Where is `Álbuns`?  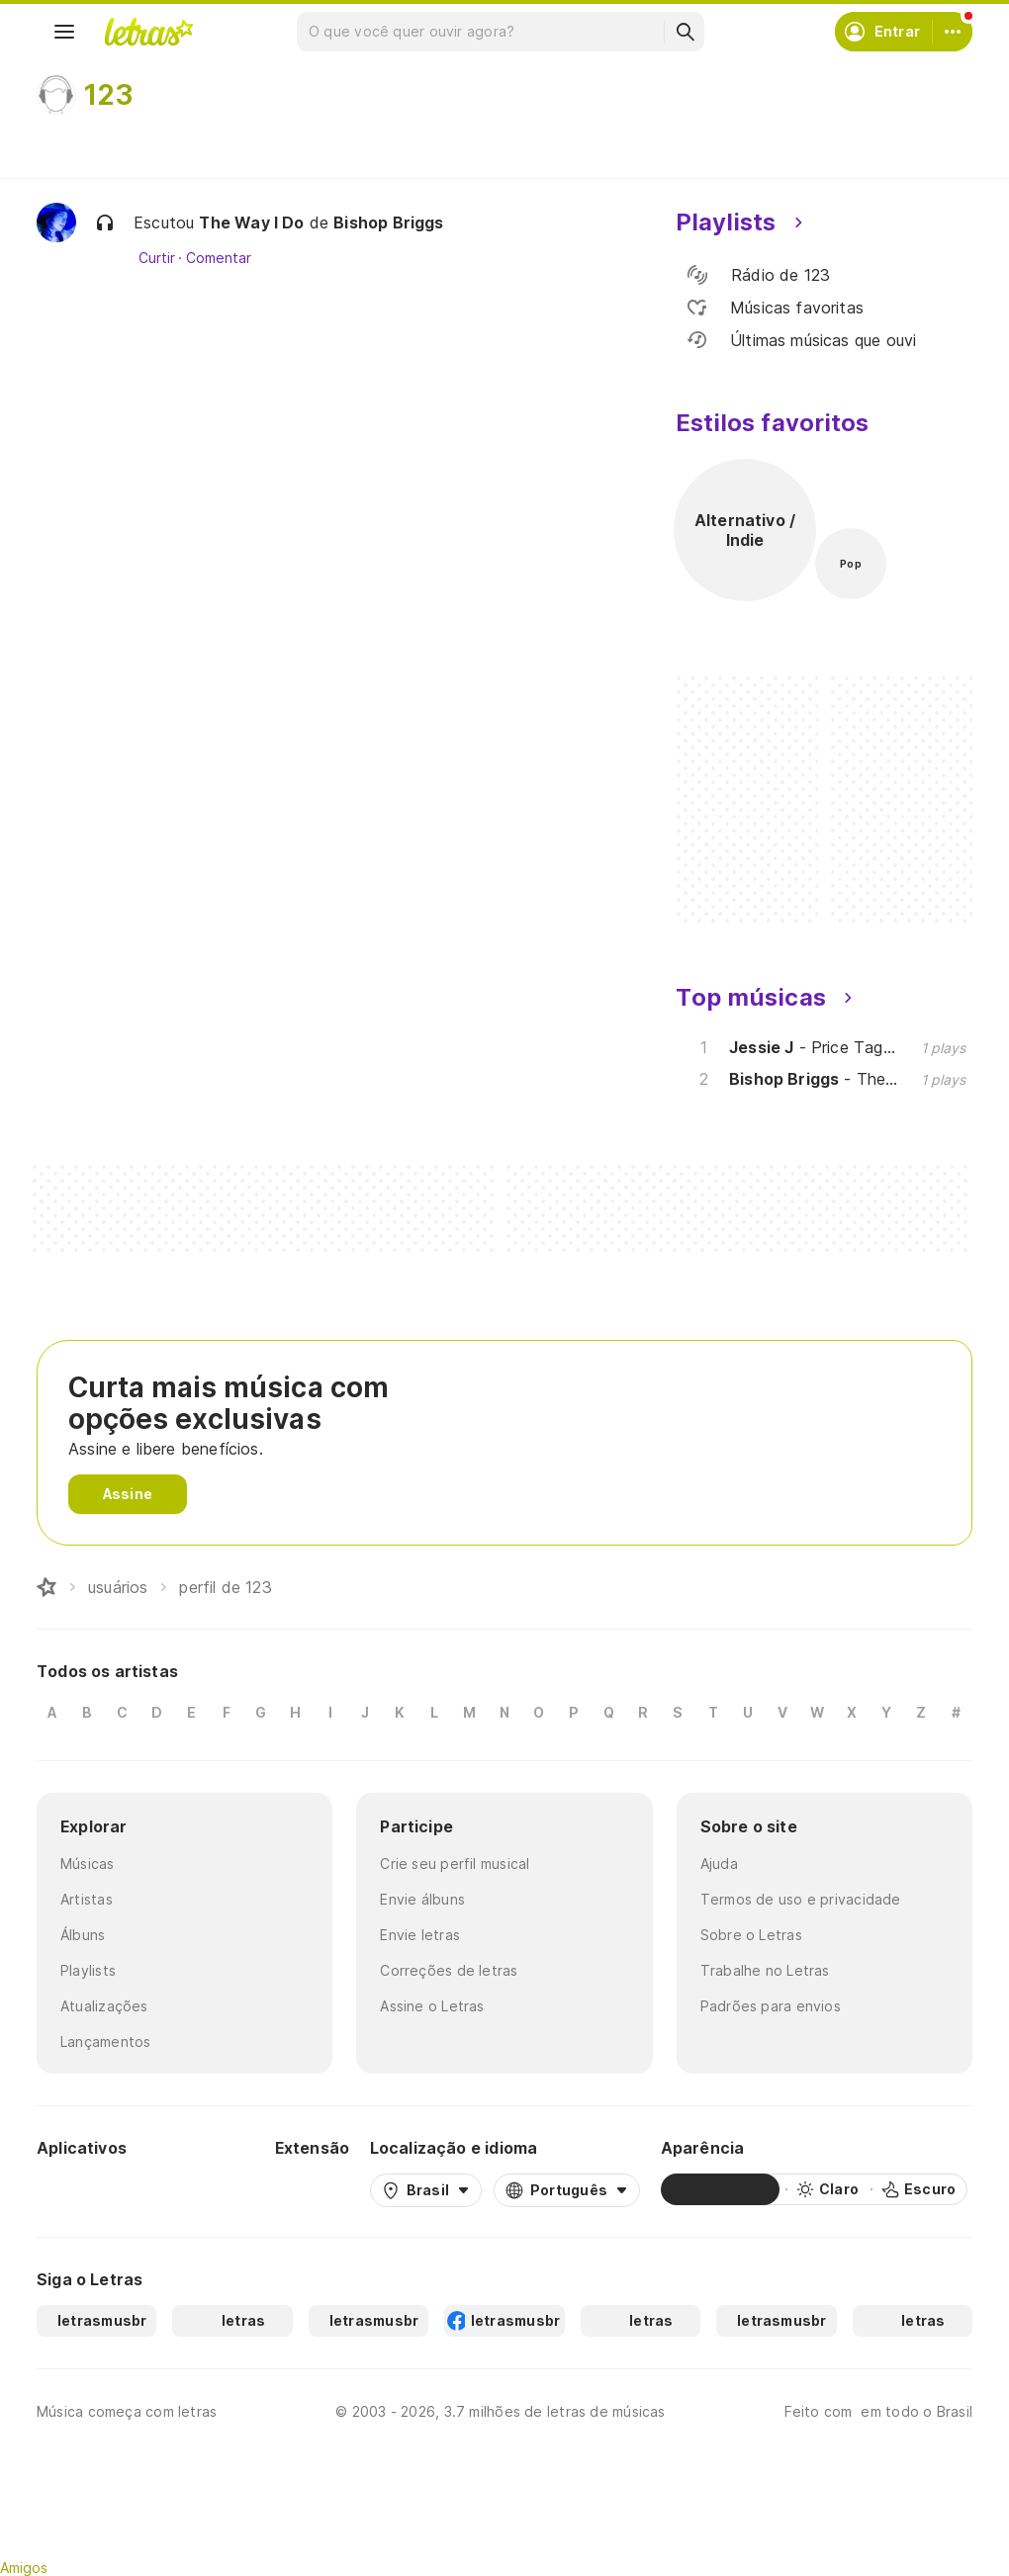
Álbuns is located at coordinates (82, 1934).